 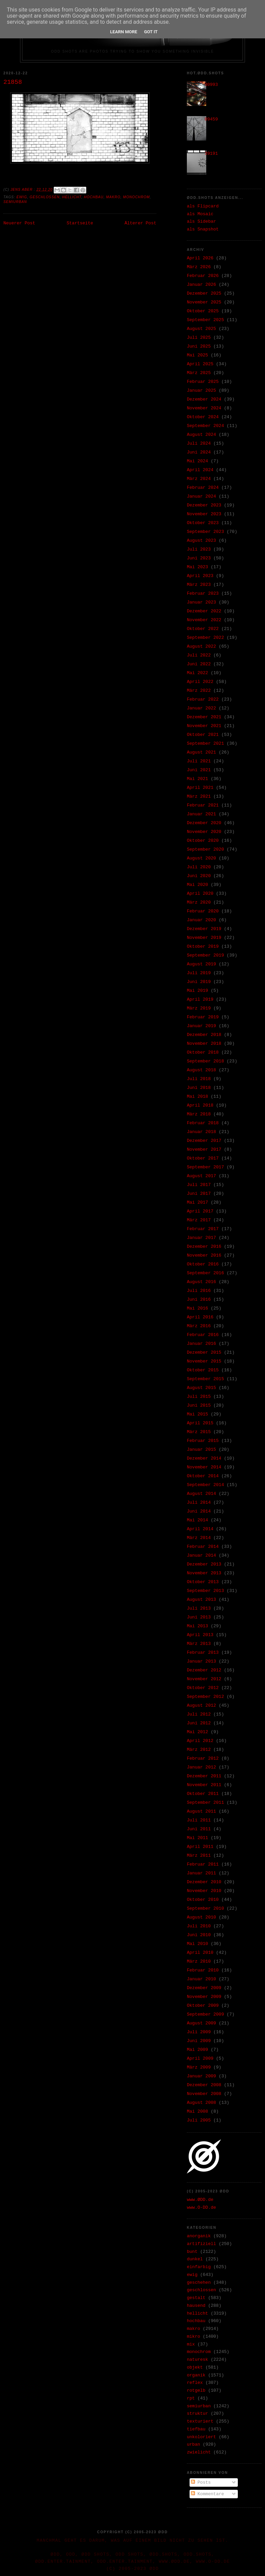 I want to click on Startseite, so click(x=80, y=223).